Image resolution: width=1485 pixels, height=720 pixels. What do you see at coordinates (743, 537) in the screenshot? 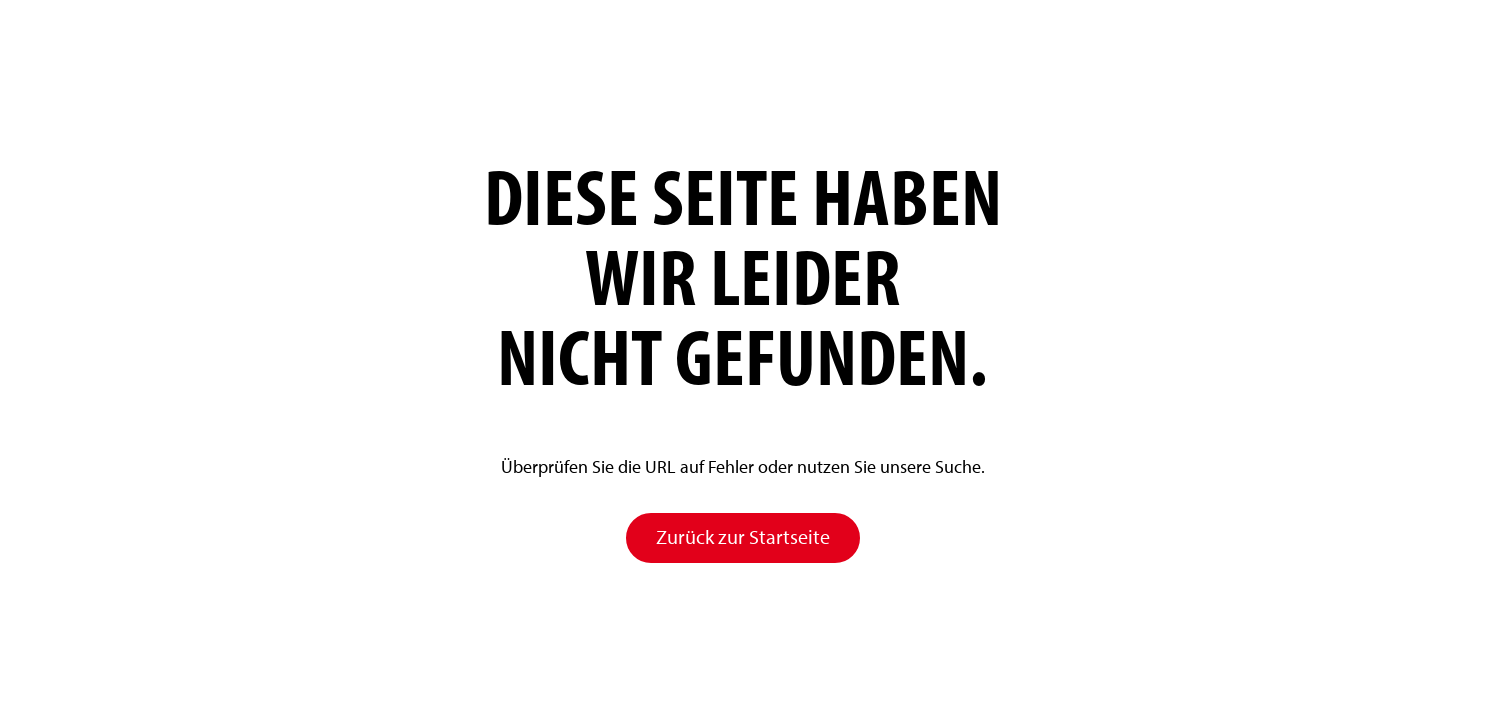
I see `Zurück zur Startseite` at bounding box center [743, 537].